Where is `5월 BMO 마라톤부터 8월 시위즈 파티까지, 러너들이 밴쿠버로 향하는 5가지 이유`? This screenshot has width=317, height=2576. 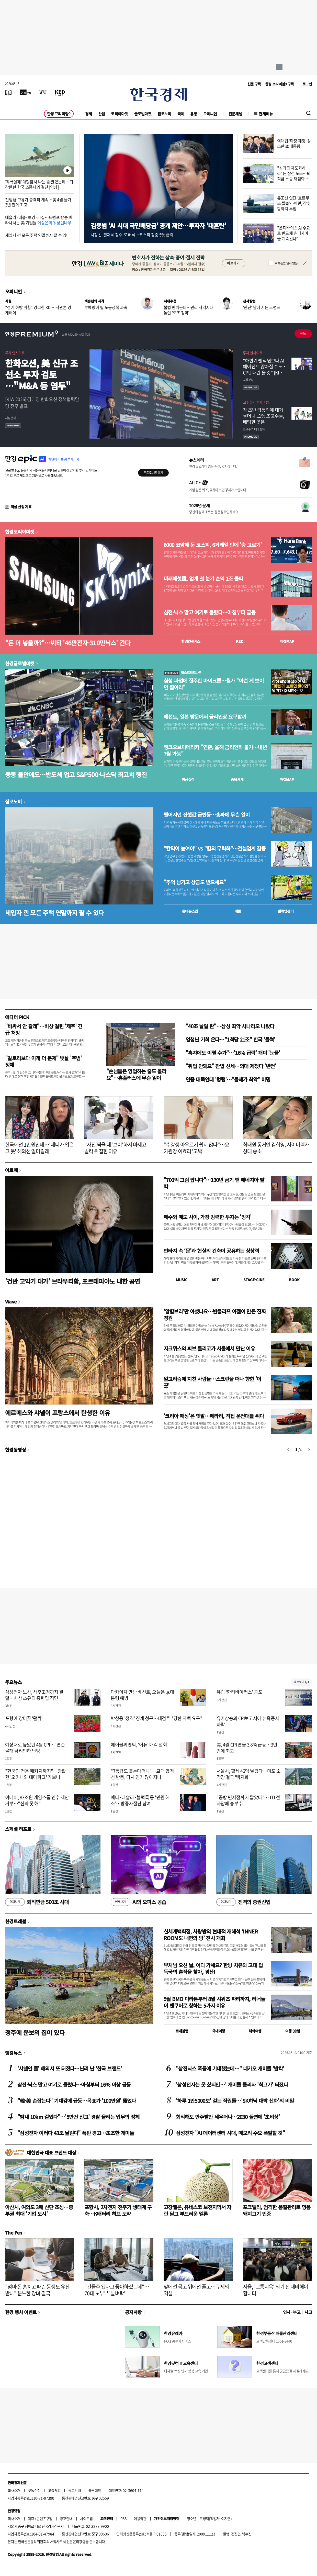
5월 BMO 마라톤부터 8월 시위즈 파티까지, 러너들이 밴쿠버로 향하는 5가지 이유 is located at coordinates (214, 2002).